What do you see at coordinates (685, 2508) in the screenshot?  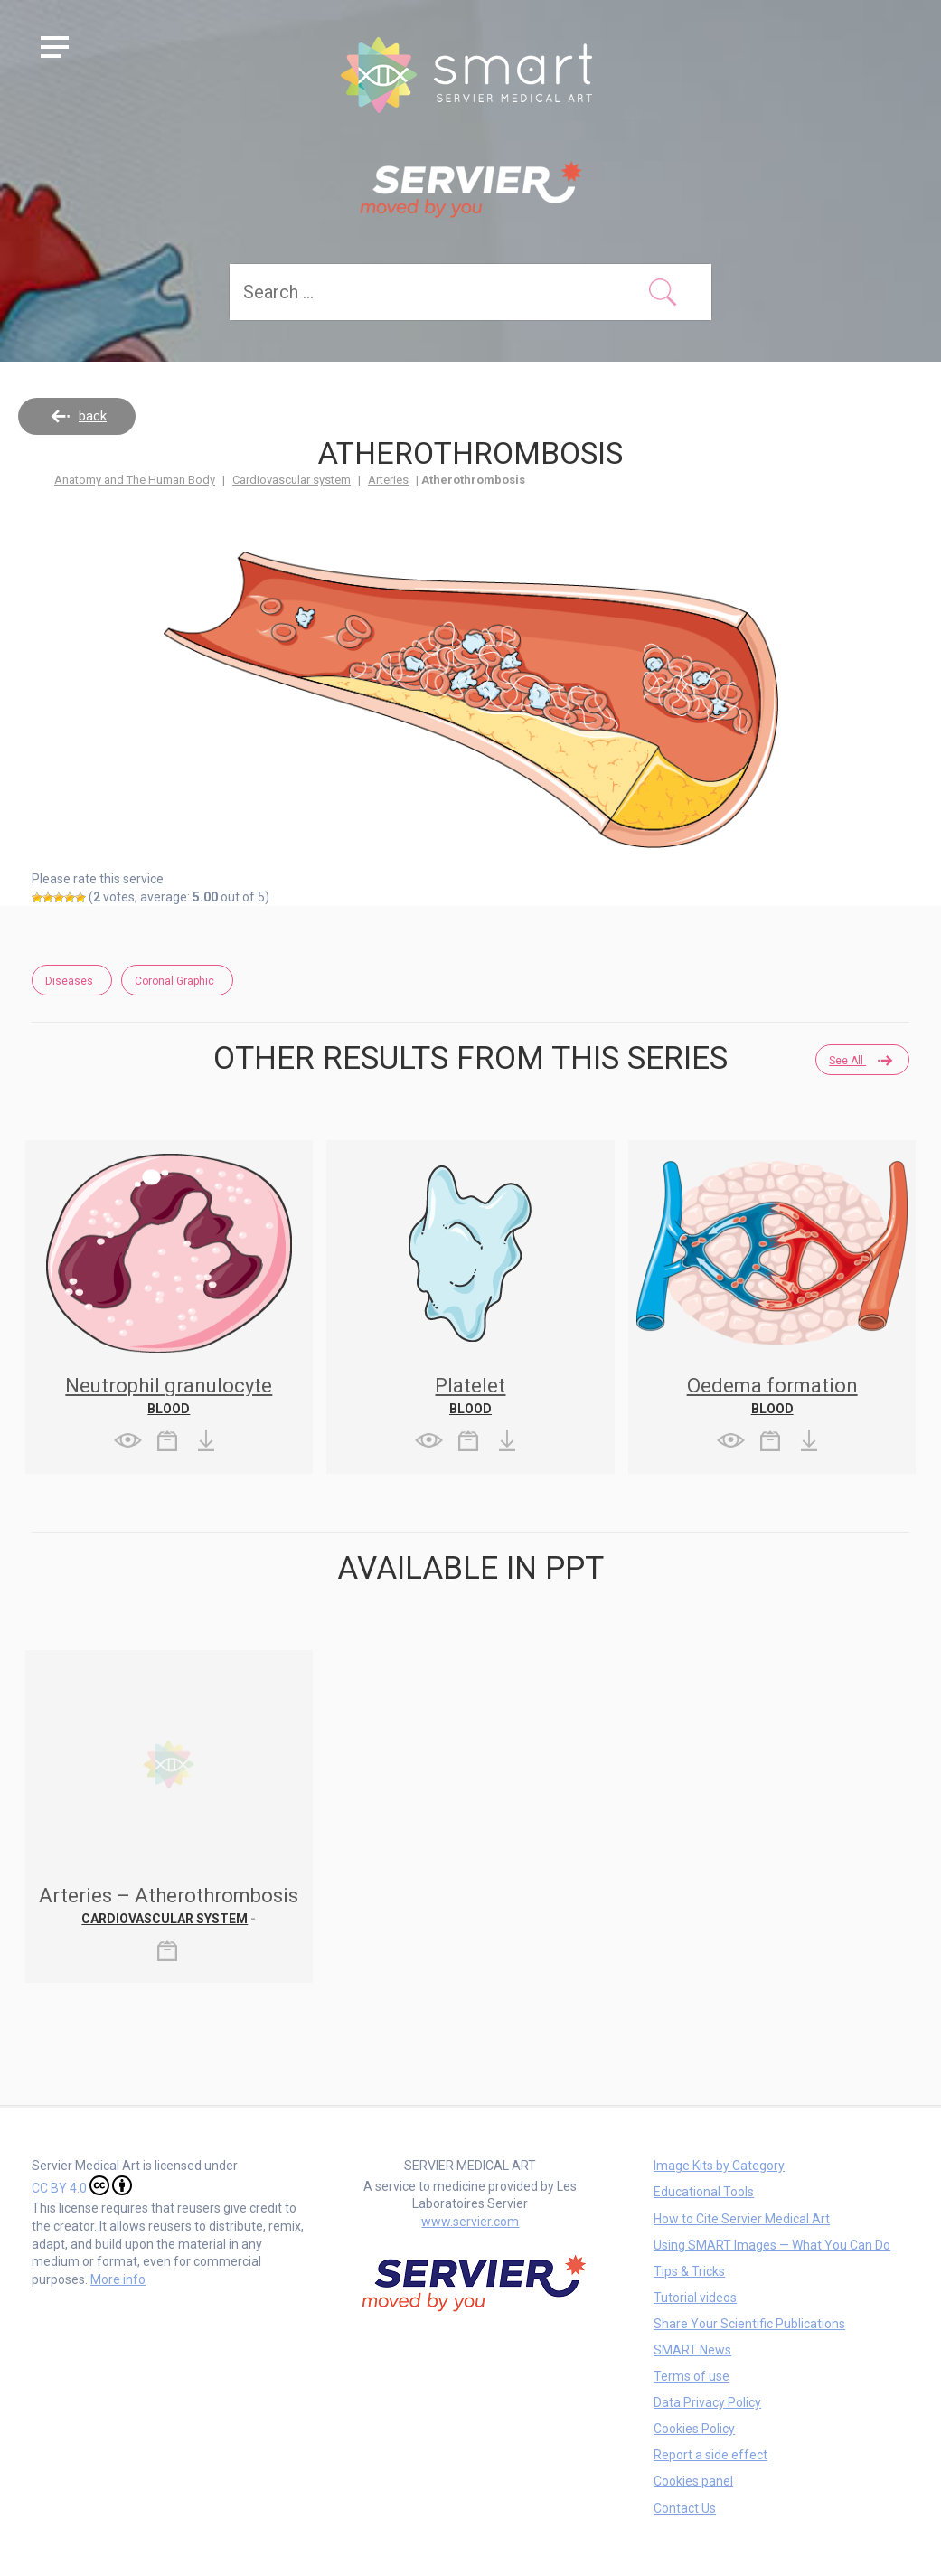 I see `Contact Us` at bounding box center [685, 2508].